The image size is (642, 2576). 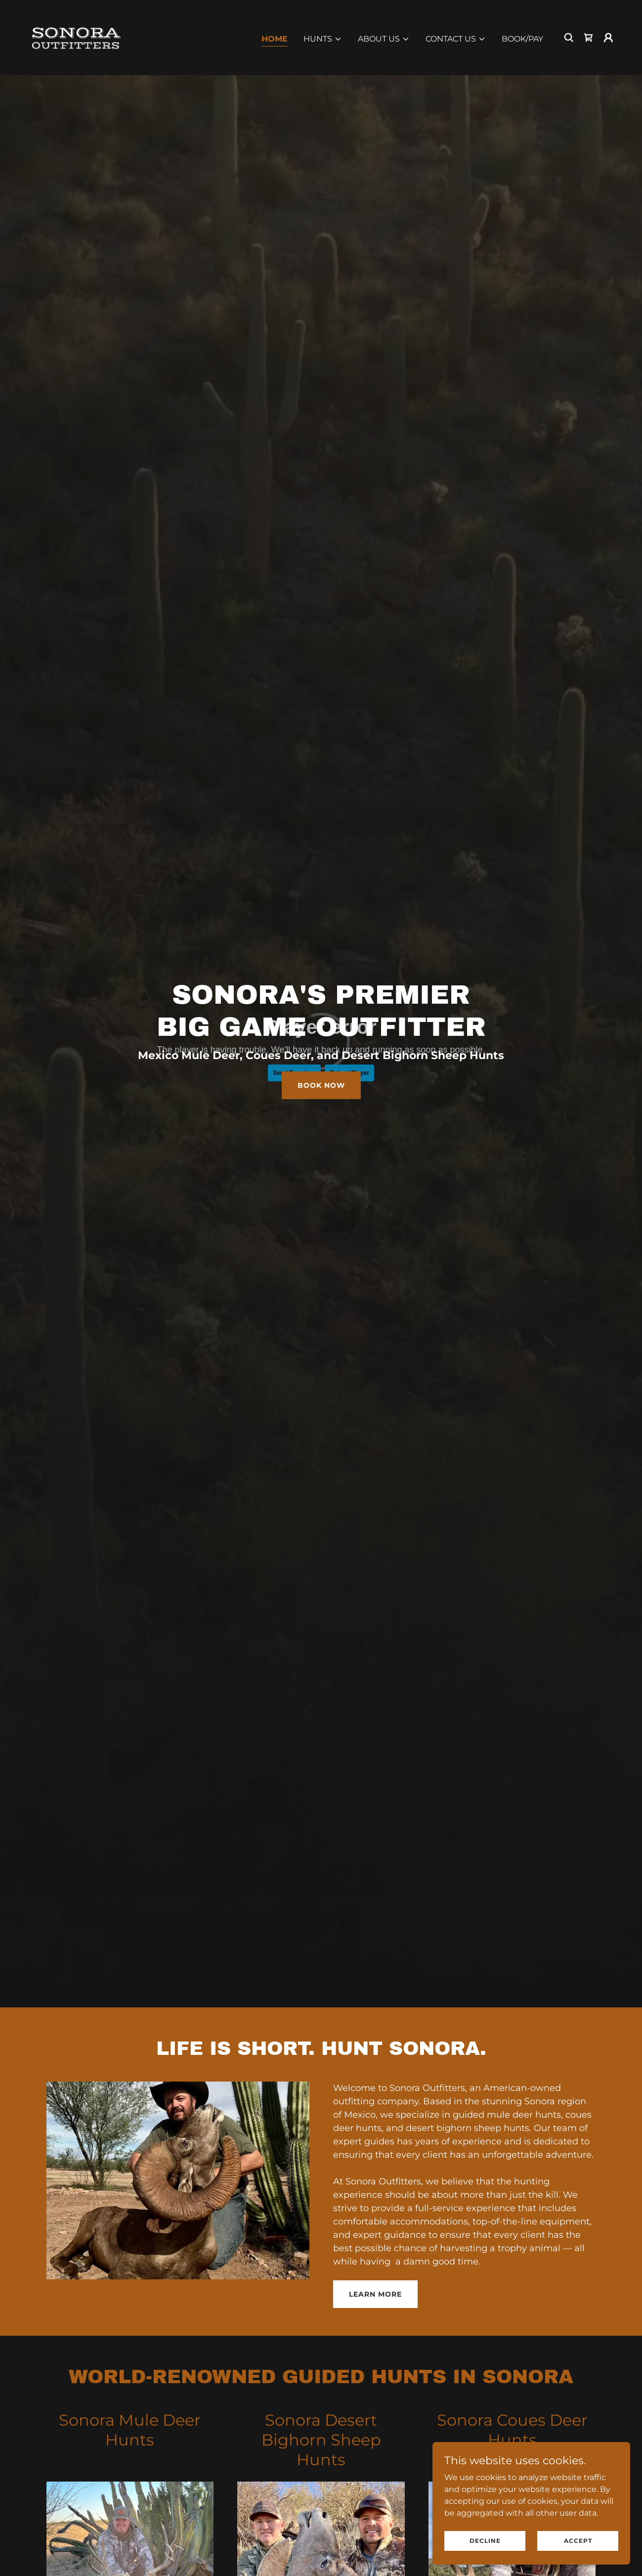 What do you see at coordinates (578, 2540) in the screenshot?
I see `Accept` at bounding box center [578, 2540].